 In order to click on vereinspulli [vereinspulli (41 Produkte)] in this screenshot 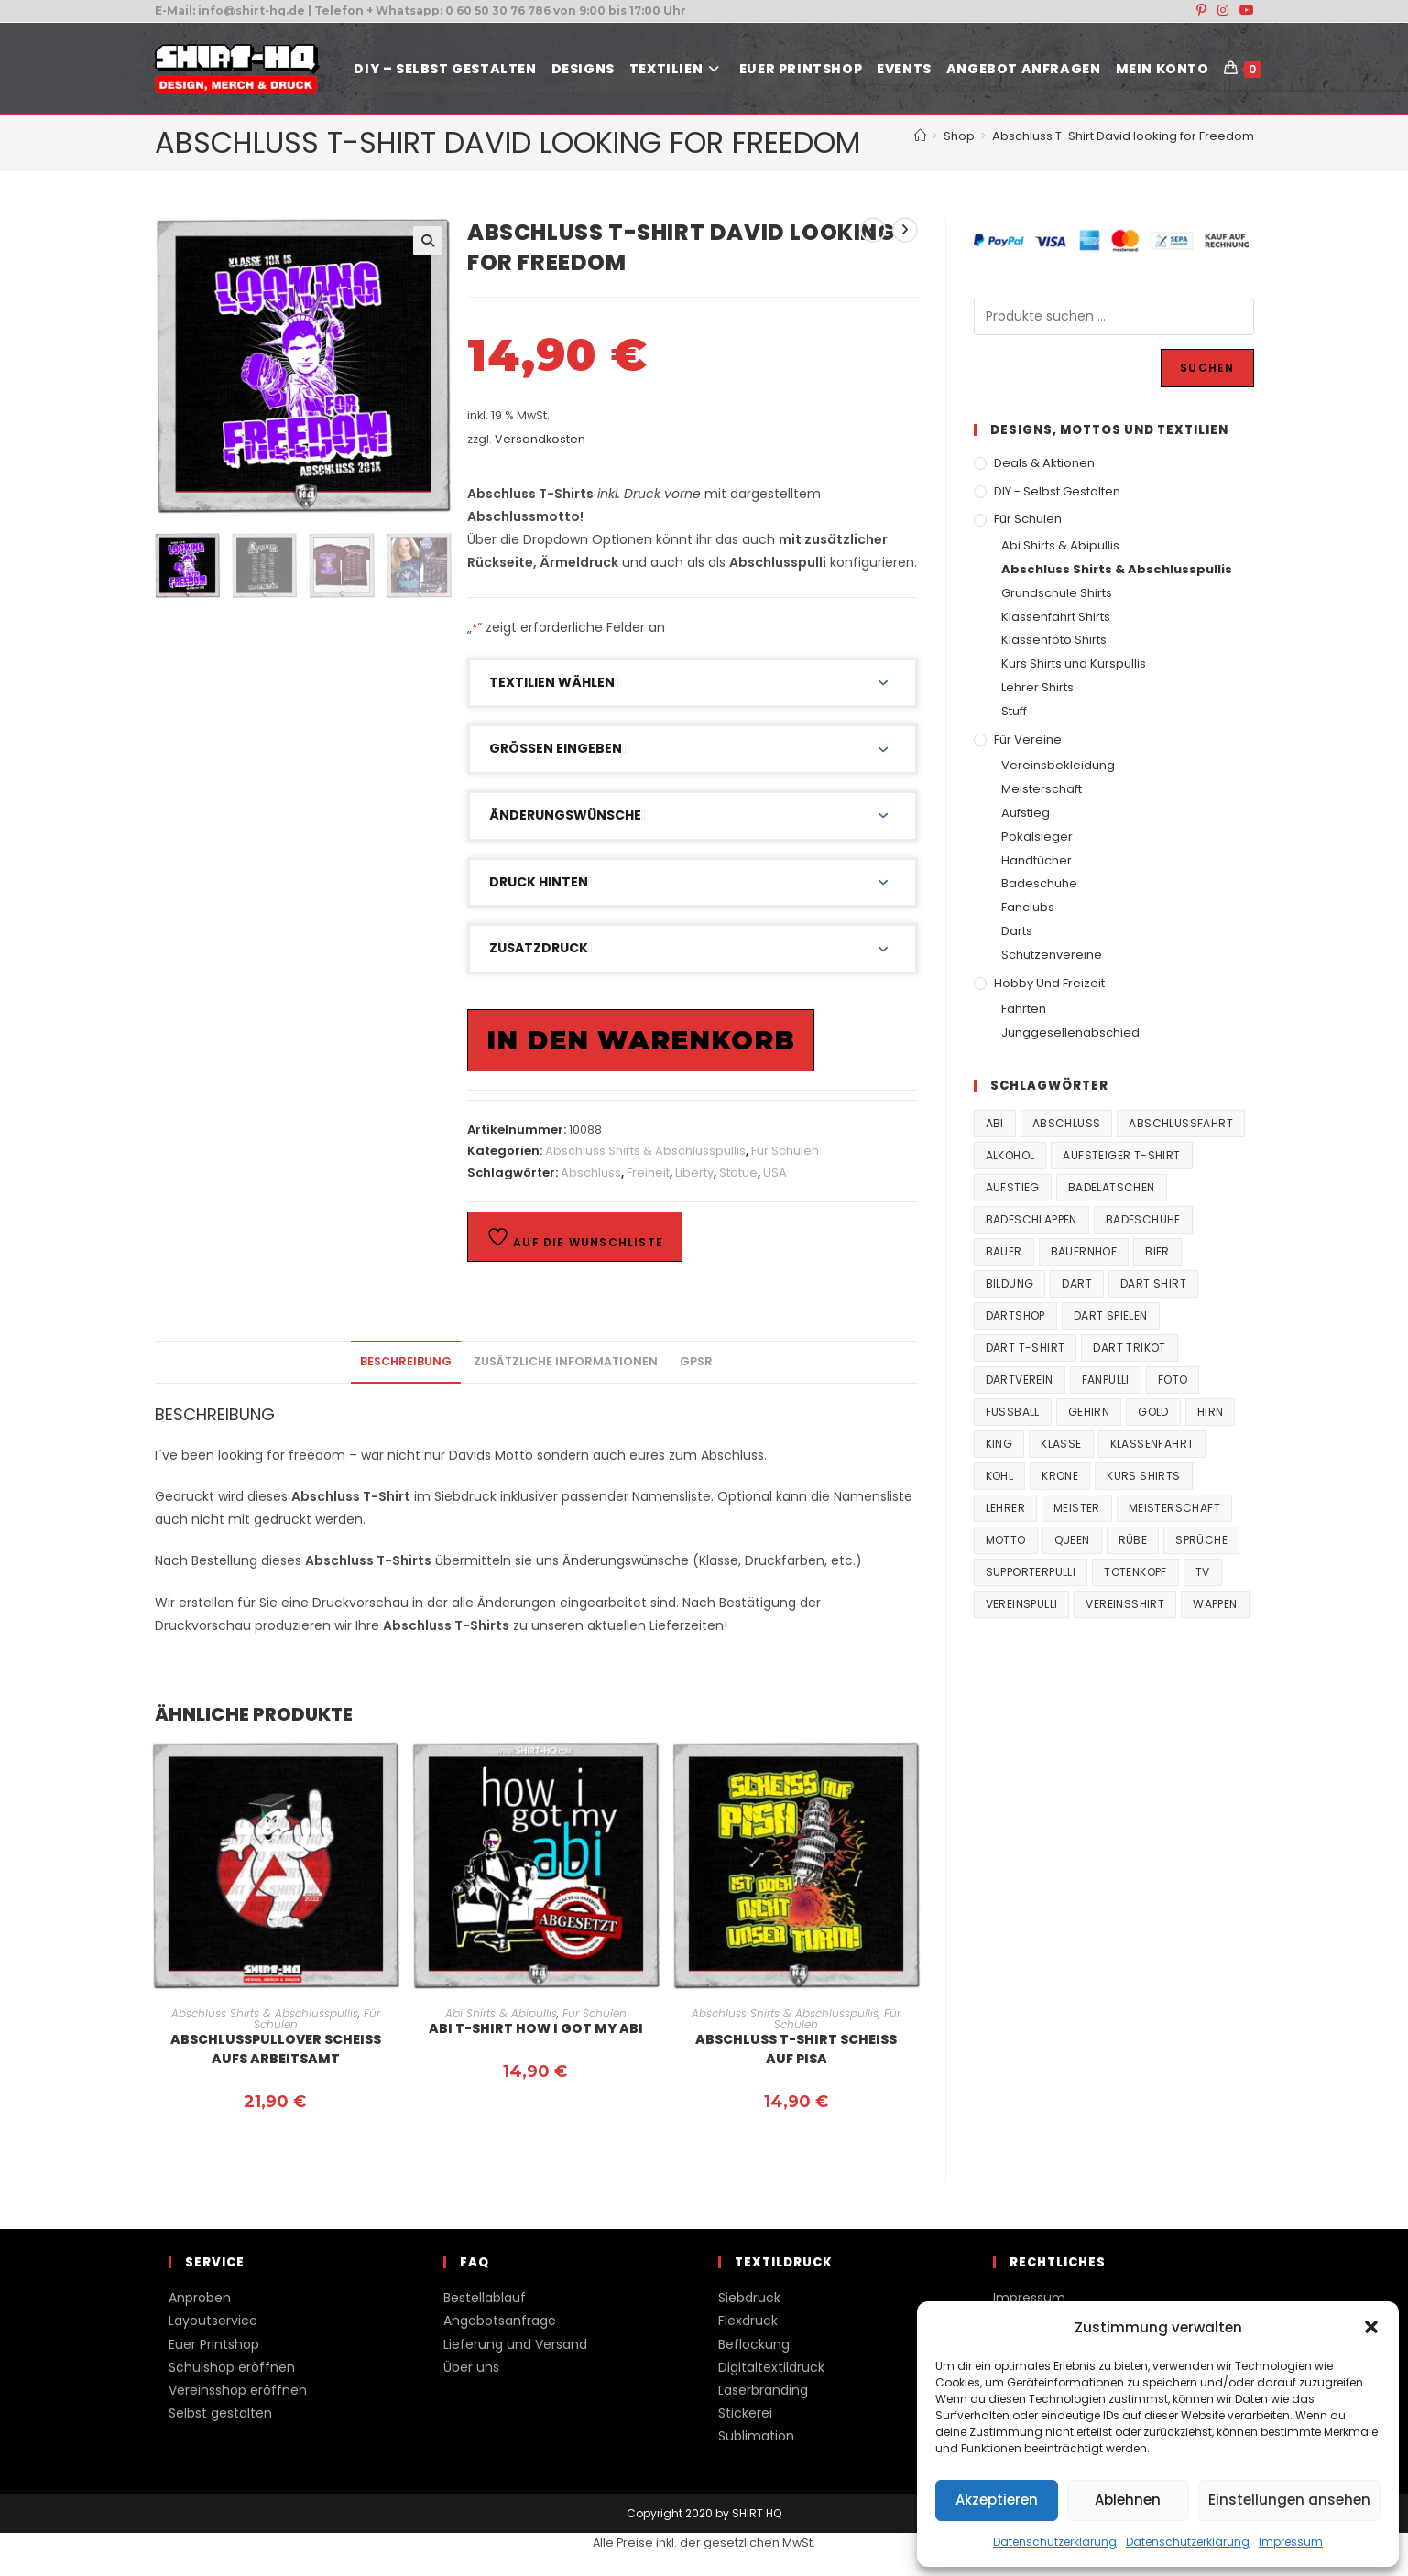, I will do `click(1022, 1604)`.